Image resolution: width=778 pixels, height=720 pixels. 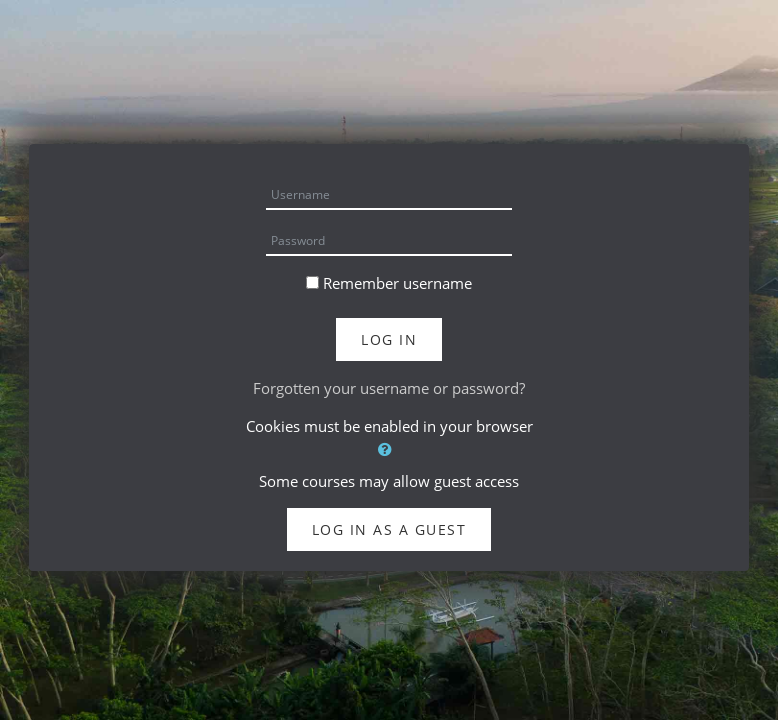 I want to click on Forgotten your username or password?, so click(x=389, y=388).